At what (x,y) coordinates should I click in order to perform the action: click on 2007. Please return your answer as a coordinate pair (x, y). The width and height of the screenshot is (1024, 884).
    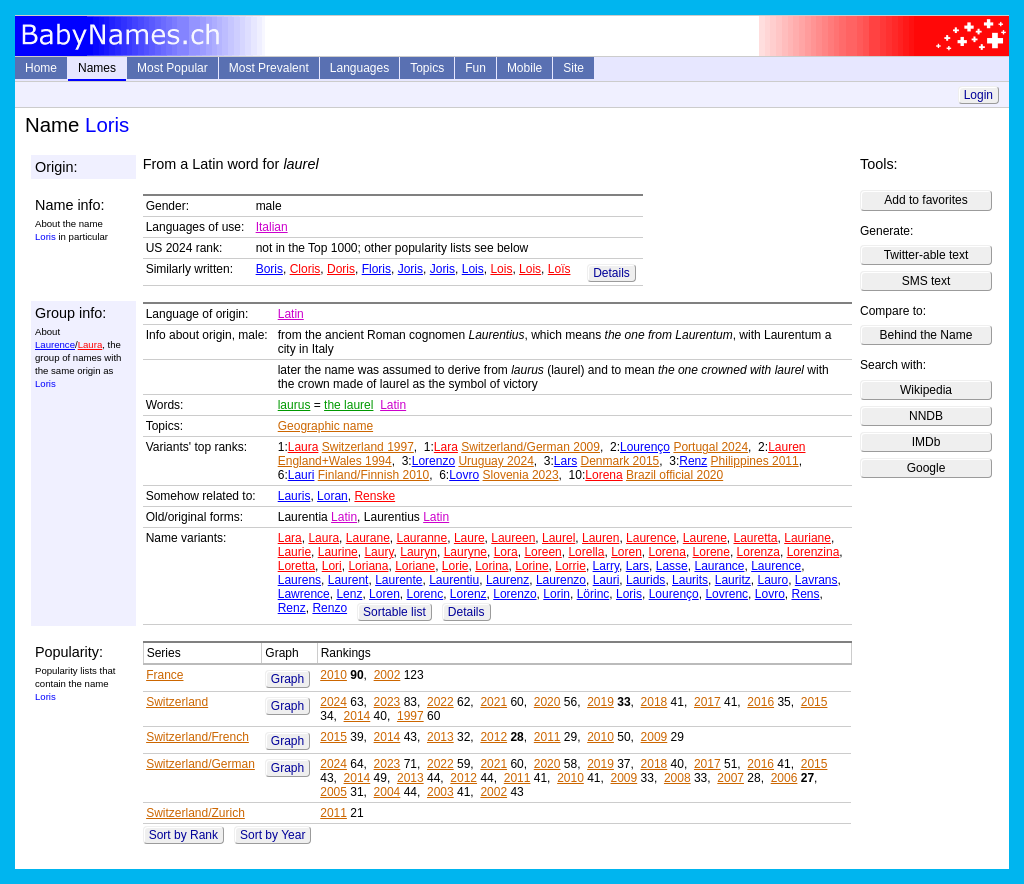
    Looking at the image, I should click on (730, 778).